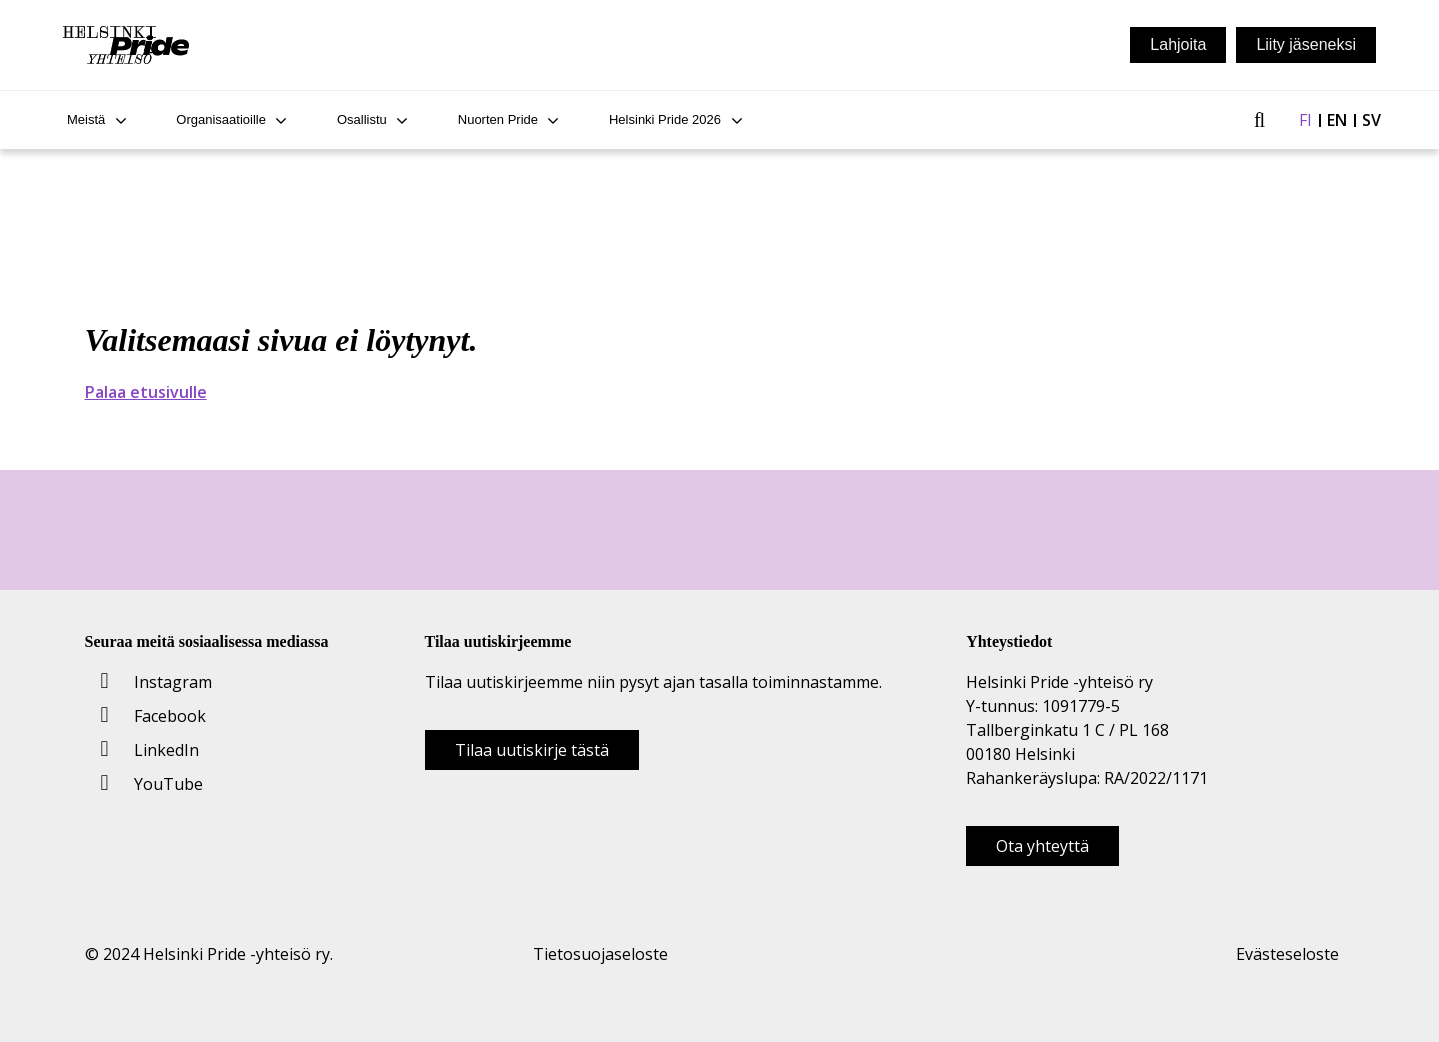  Describe the element at coordinates (146, 392) in the screenshot. I see `Palaa etusivulle` at that location.